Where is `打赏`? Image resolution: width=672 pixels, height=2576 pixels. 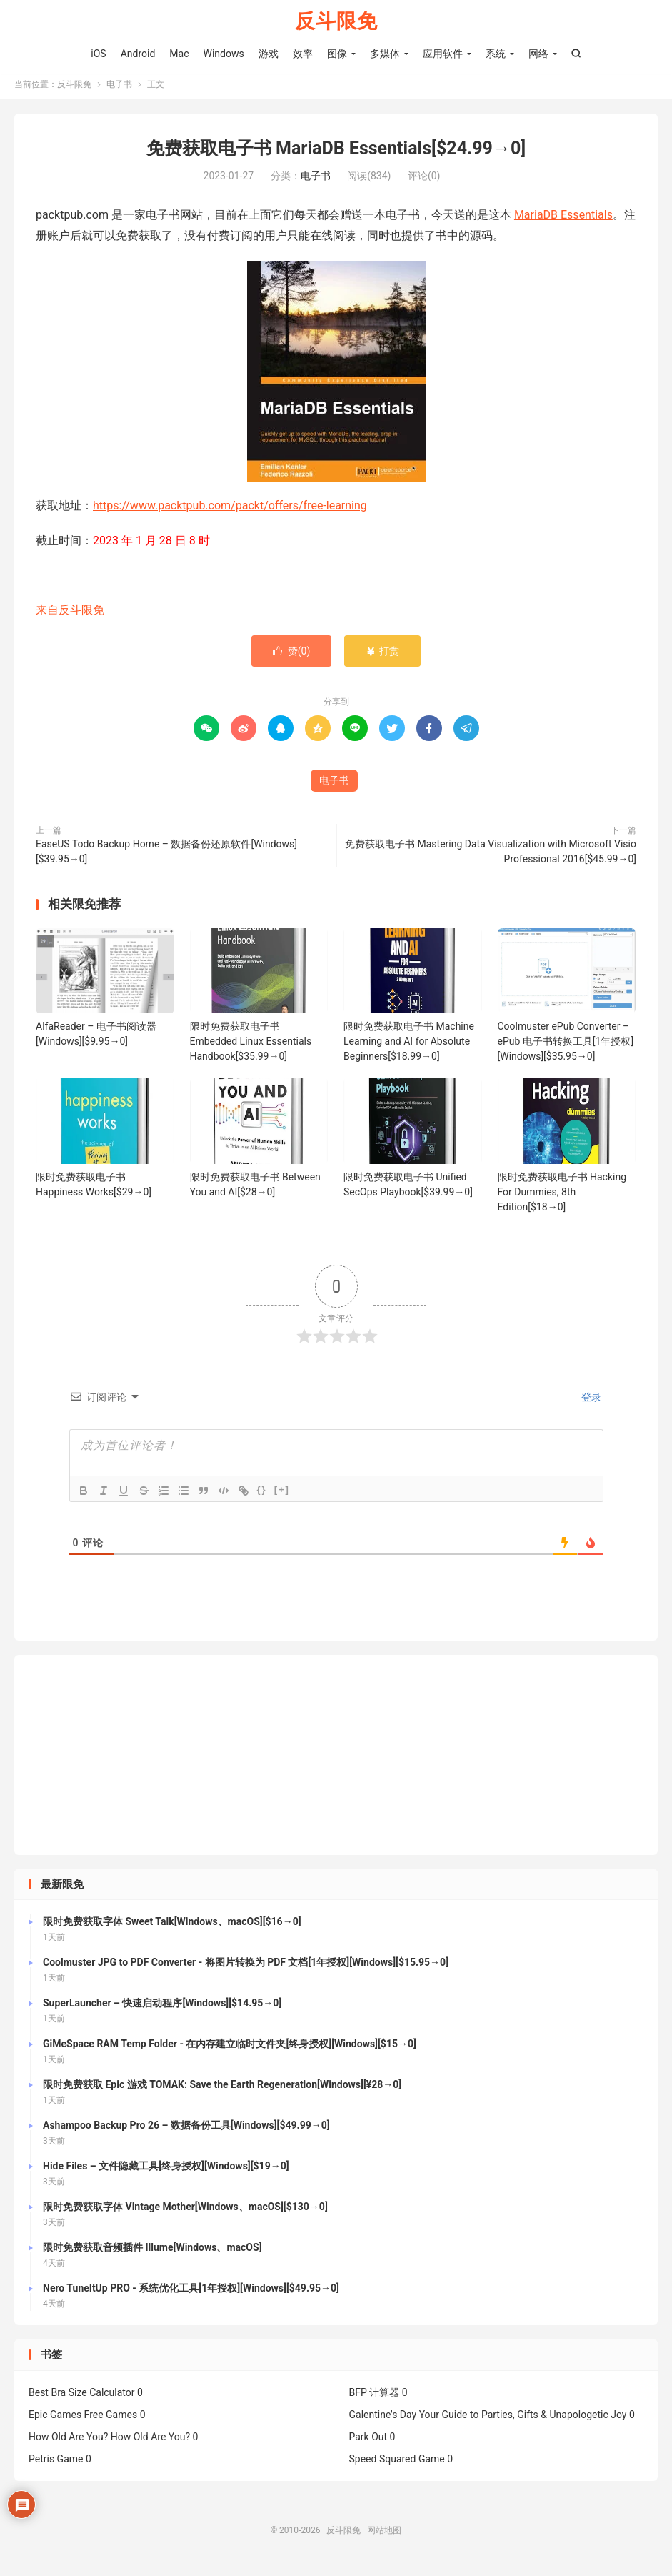
打赏 is located at coordinates (382, 656).